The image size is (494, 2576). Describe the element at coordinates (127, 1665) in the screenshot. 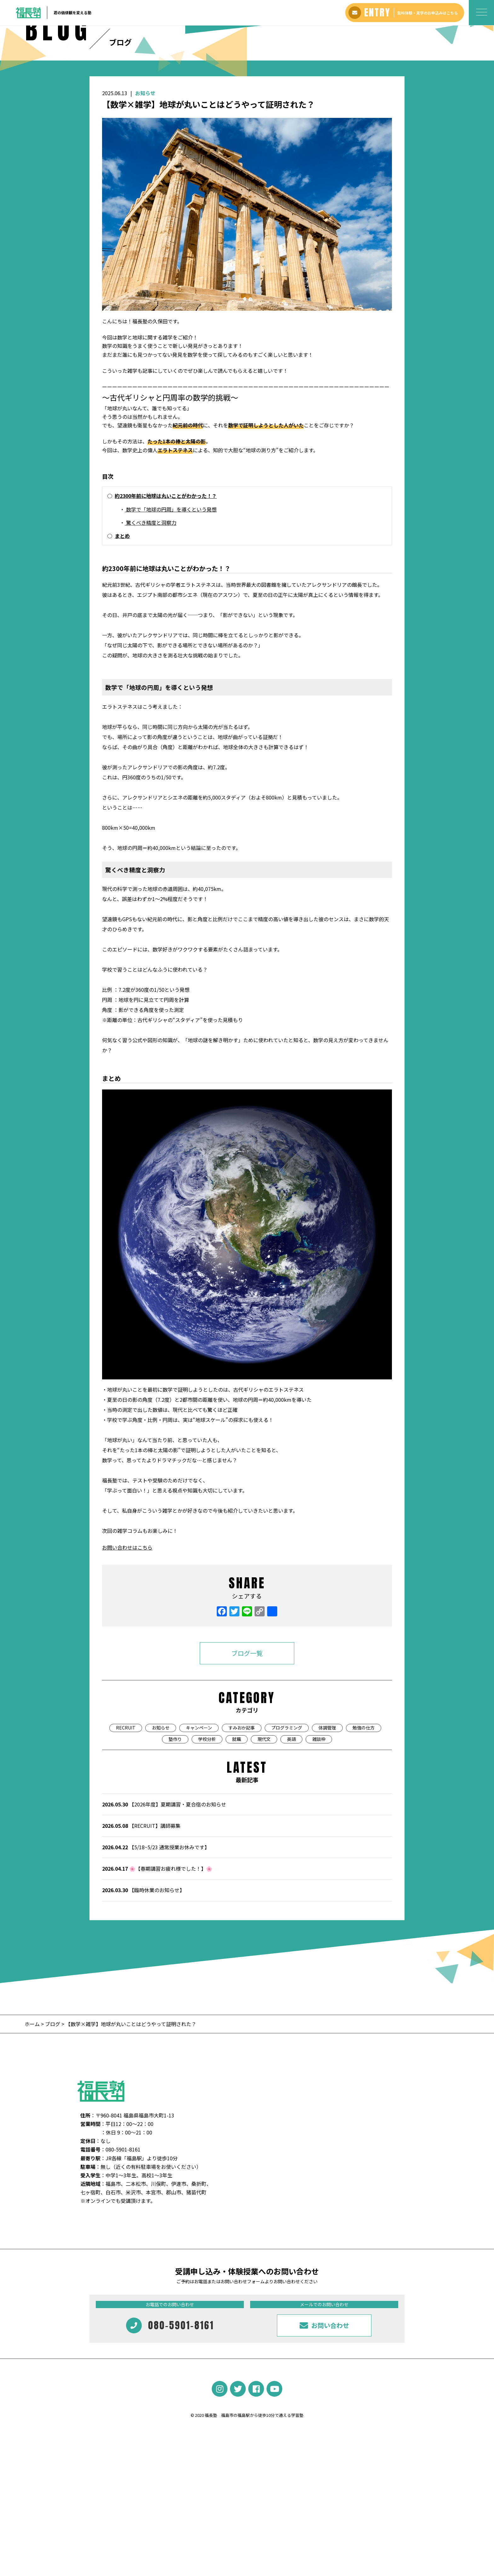

I see `お問い合わせはこちら` at that location.